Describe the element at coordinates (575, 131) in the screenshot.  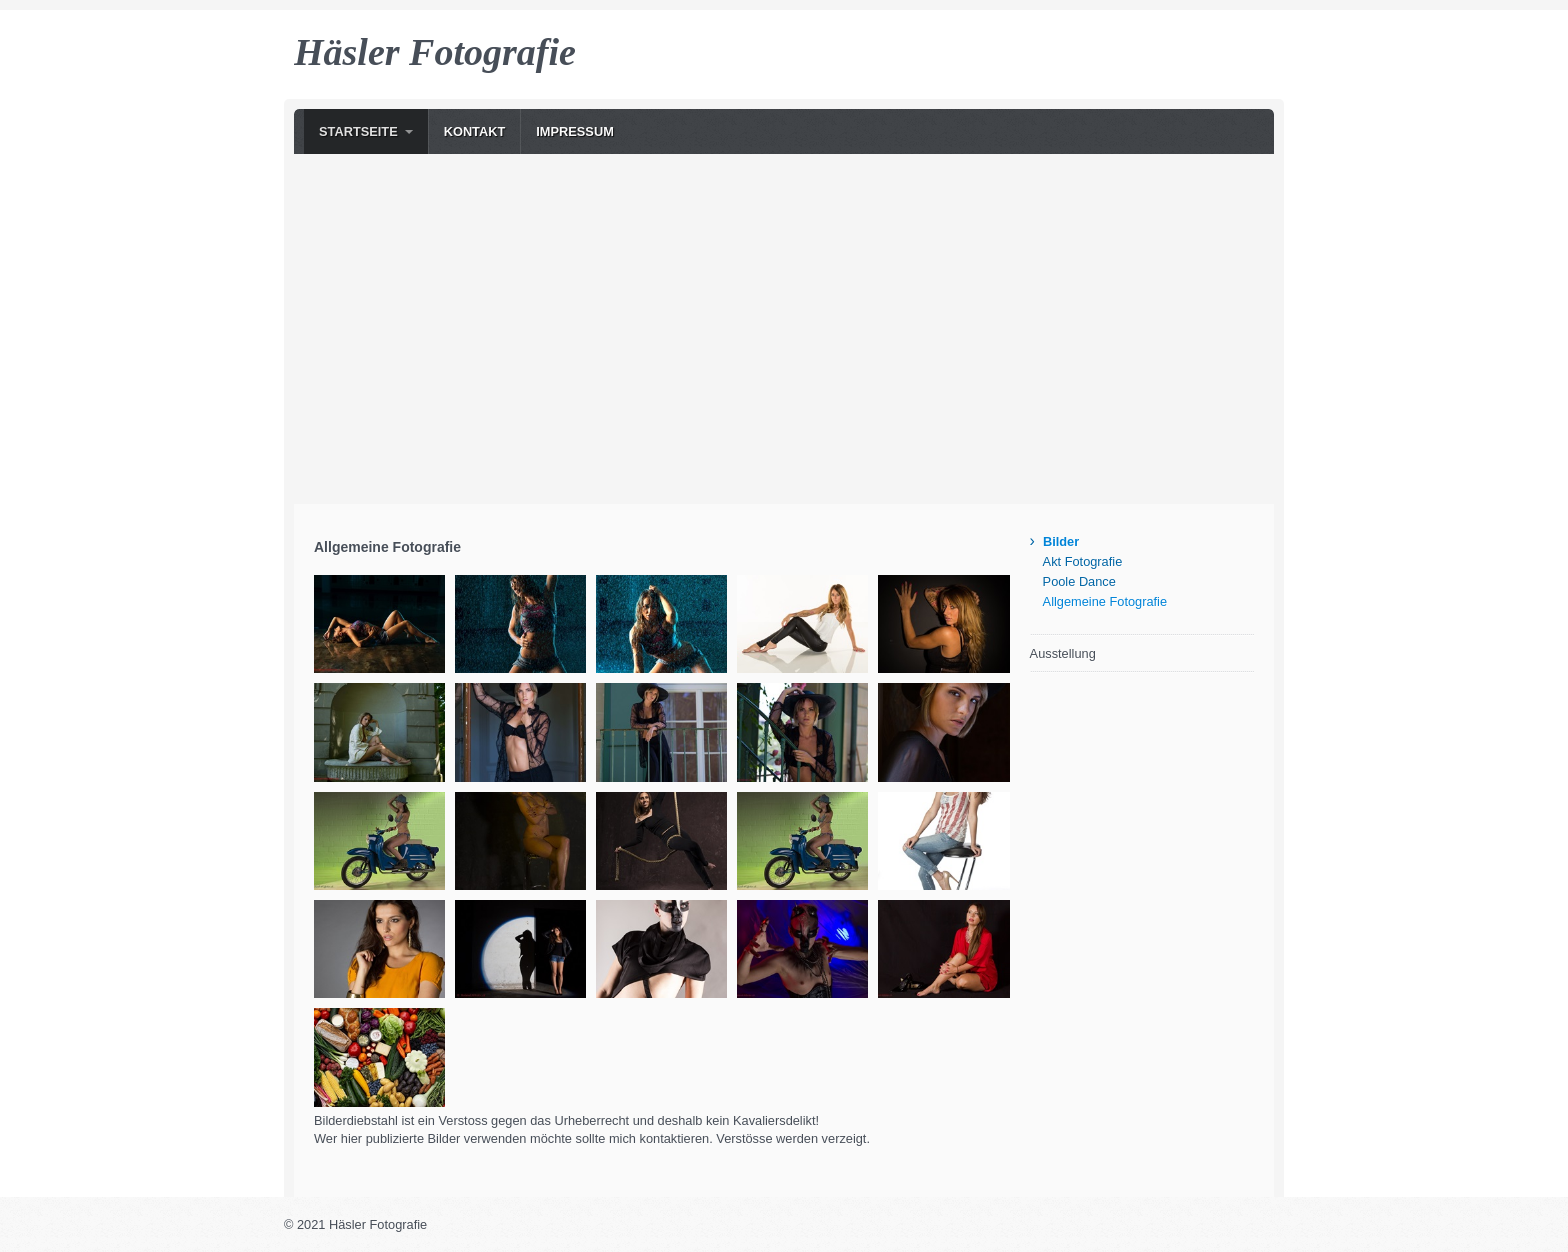
I see `Impressum` at that location.